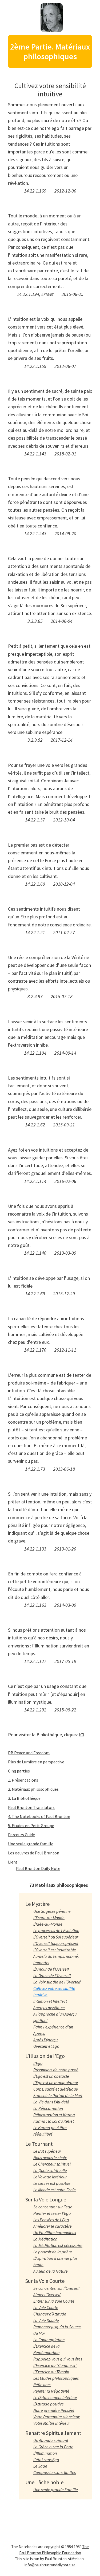 The height and width of the screenshot is (2576, 100). I want to click on La Réincarnation, so click(48, 2108).